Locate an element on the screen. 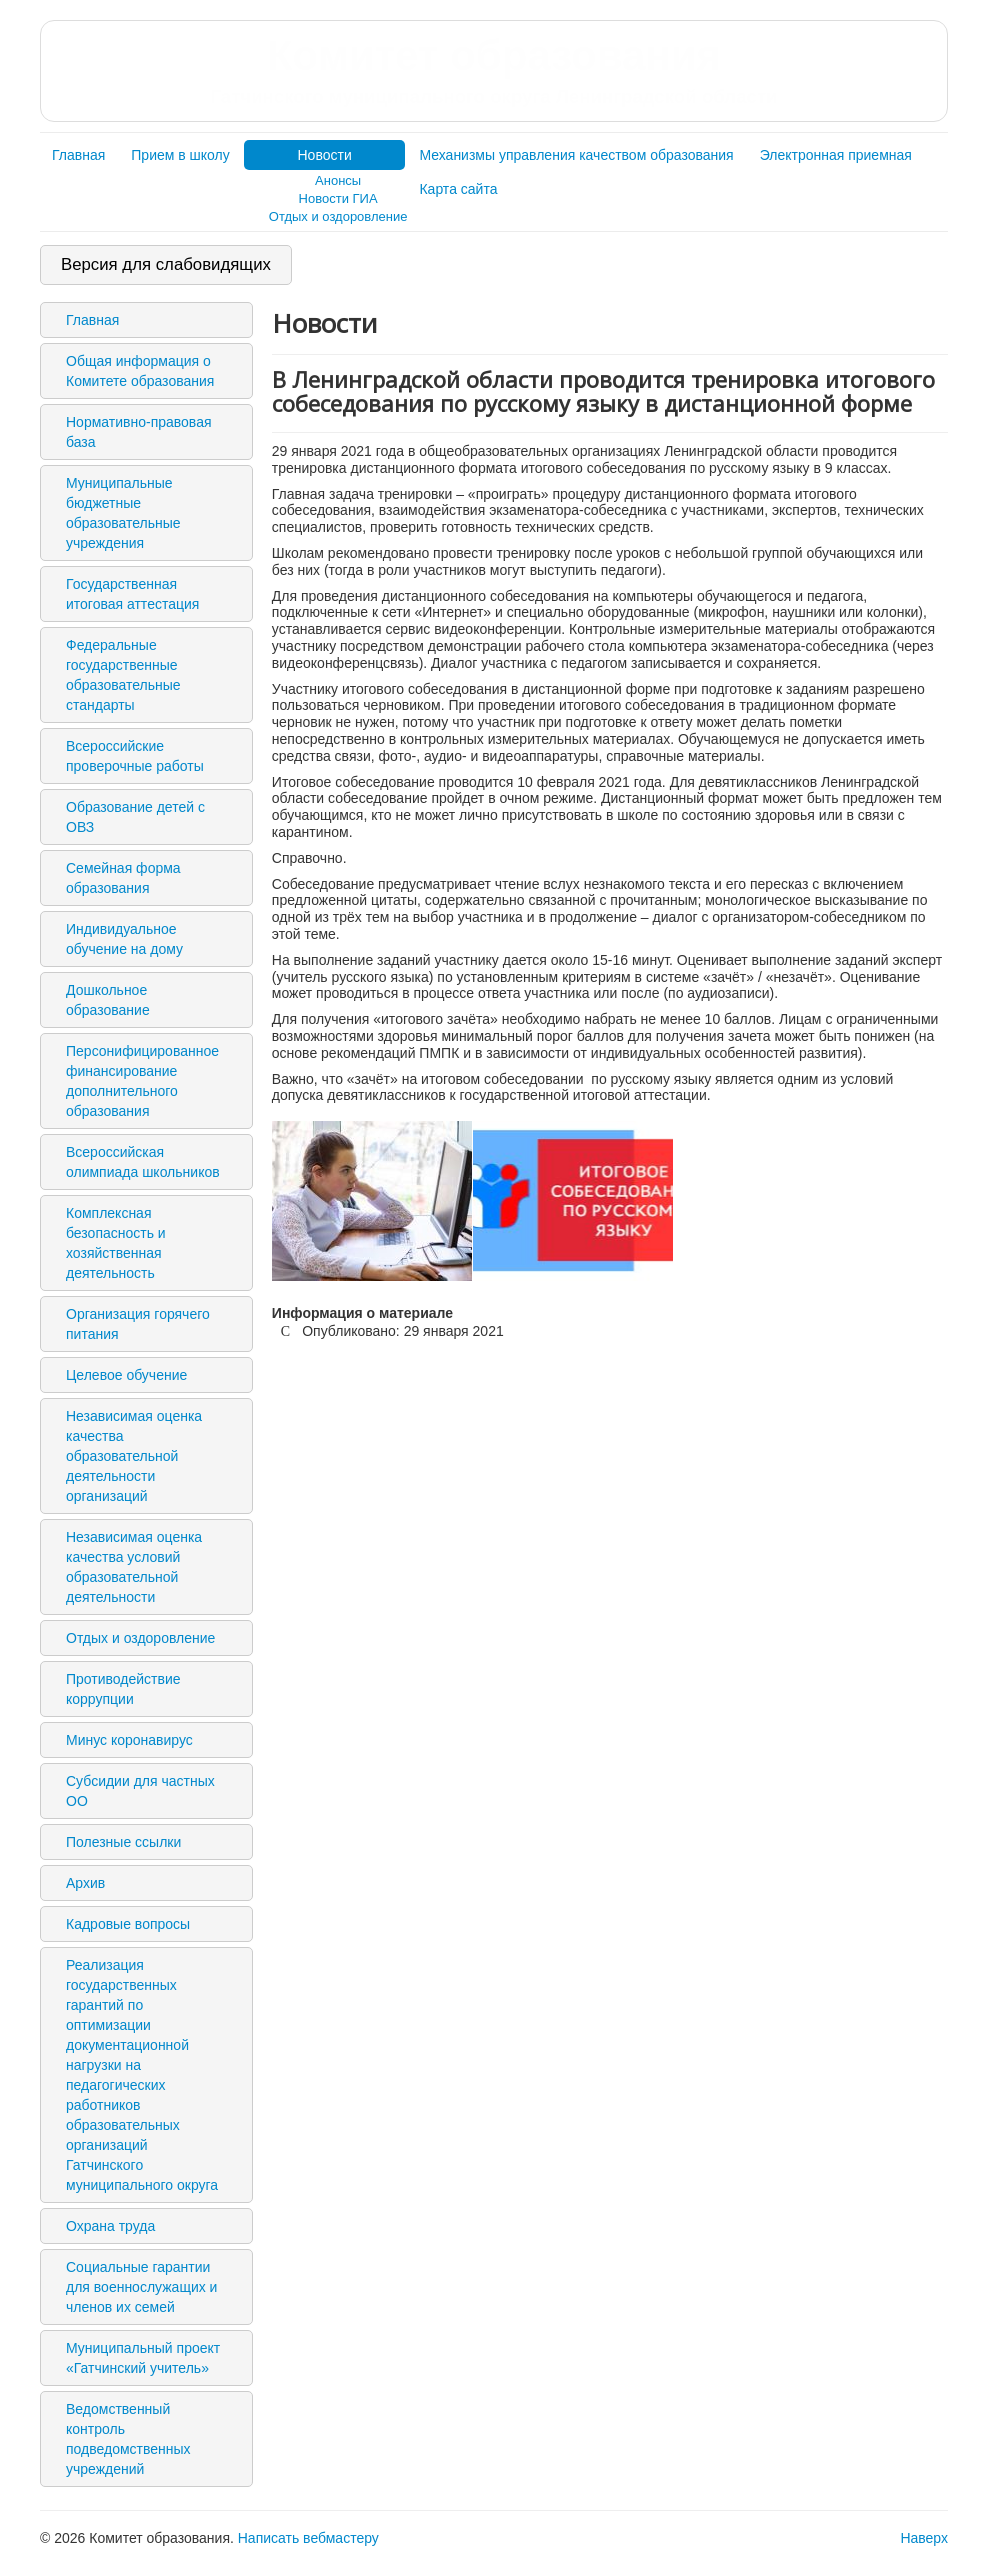 This screenshot has width=988, height=2576. Отдых и оздоровление is located at coordinates (338, 216).